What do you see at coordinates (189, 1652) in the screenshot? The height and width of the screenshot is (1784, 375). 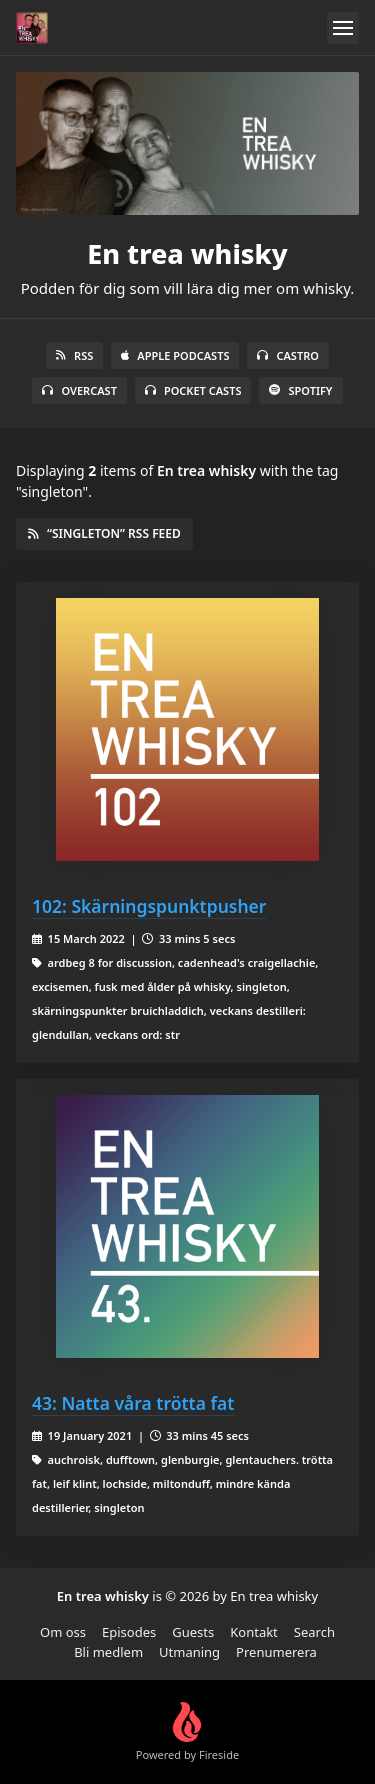 I see `Utmaning` at bounding box center [189, 1652].